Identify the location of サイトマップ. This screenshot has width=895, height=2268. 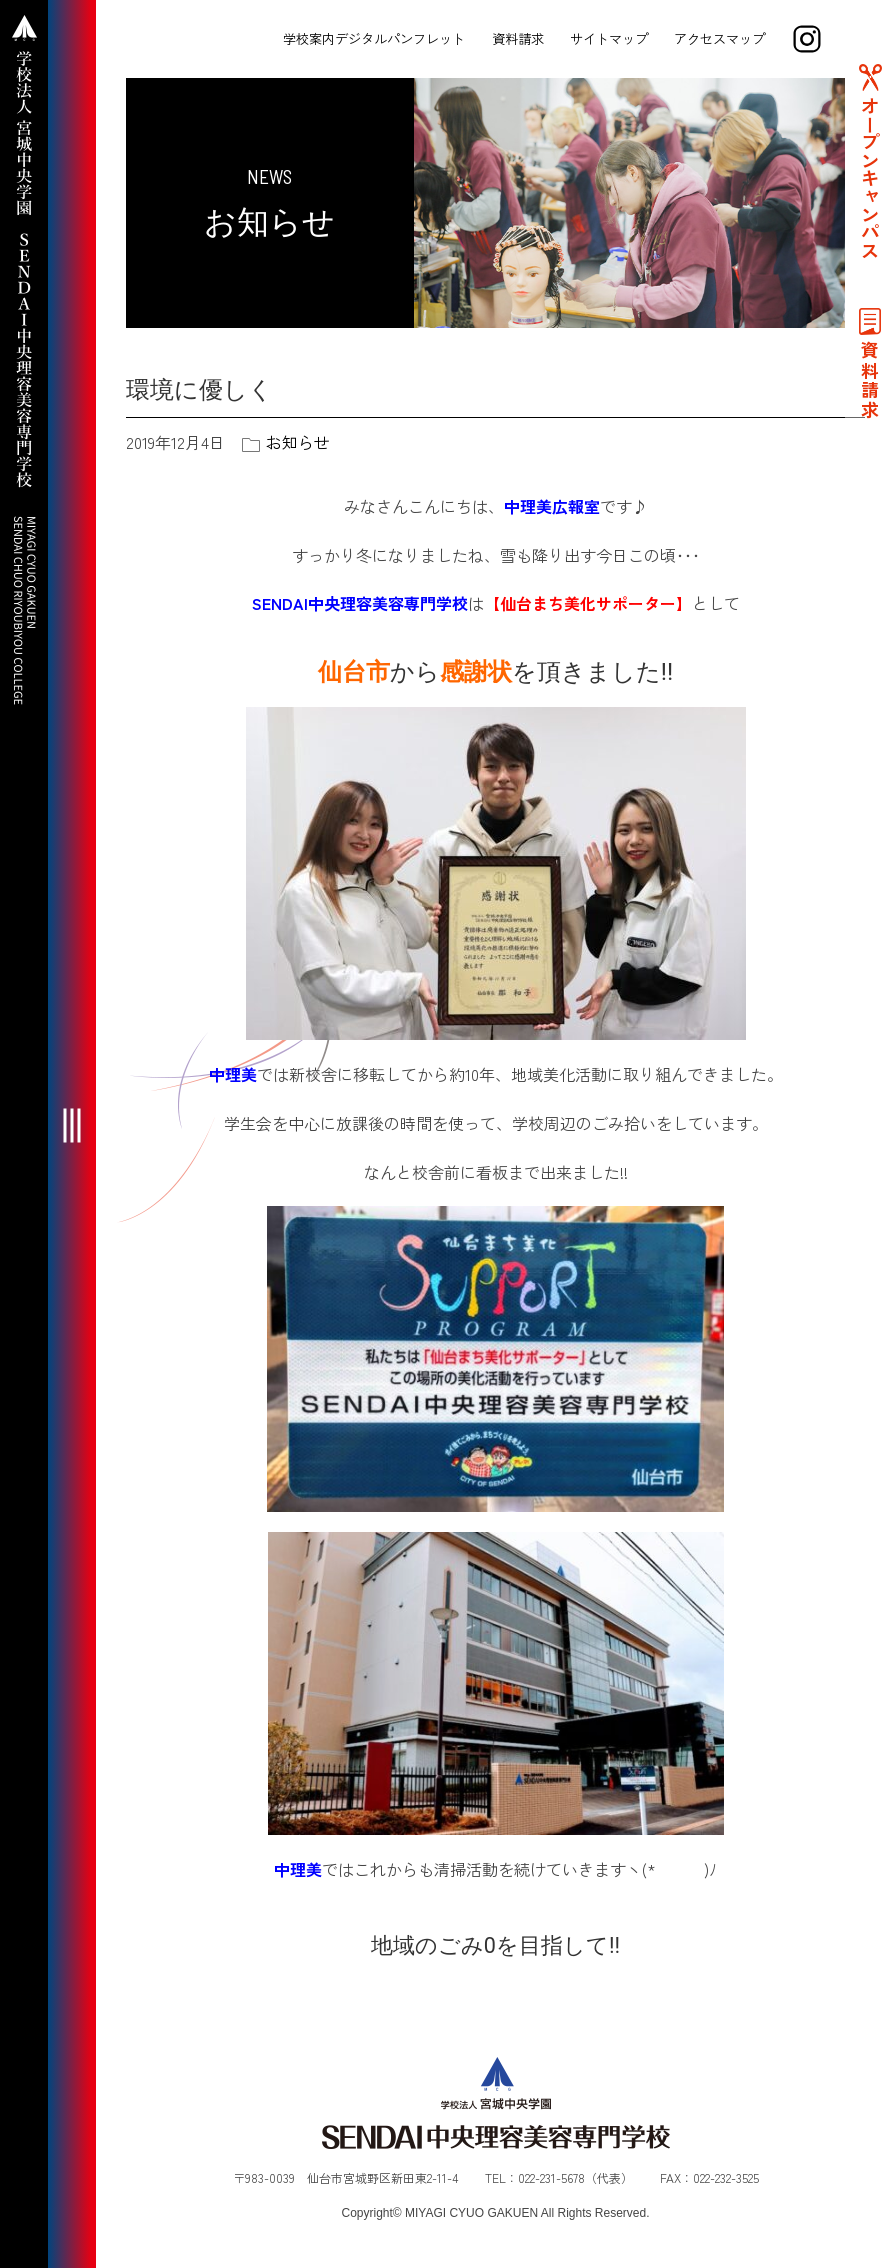
(609, 38).